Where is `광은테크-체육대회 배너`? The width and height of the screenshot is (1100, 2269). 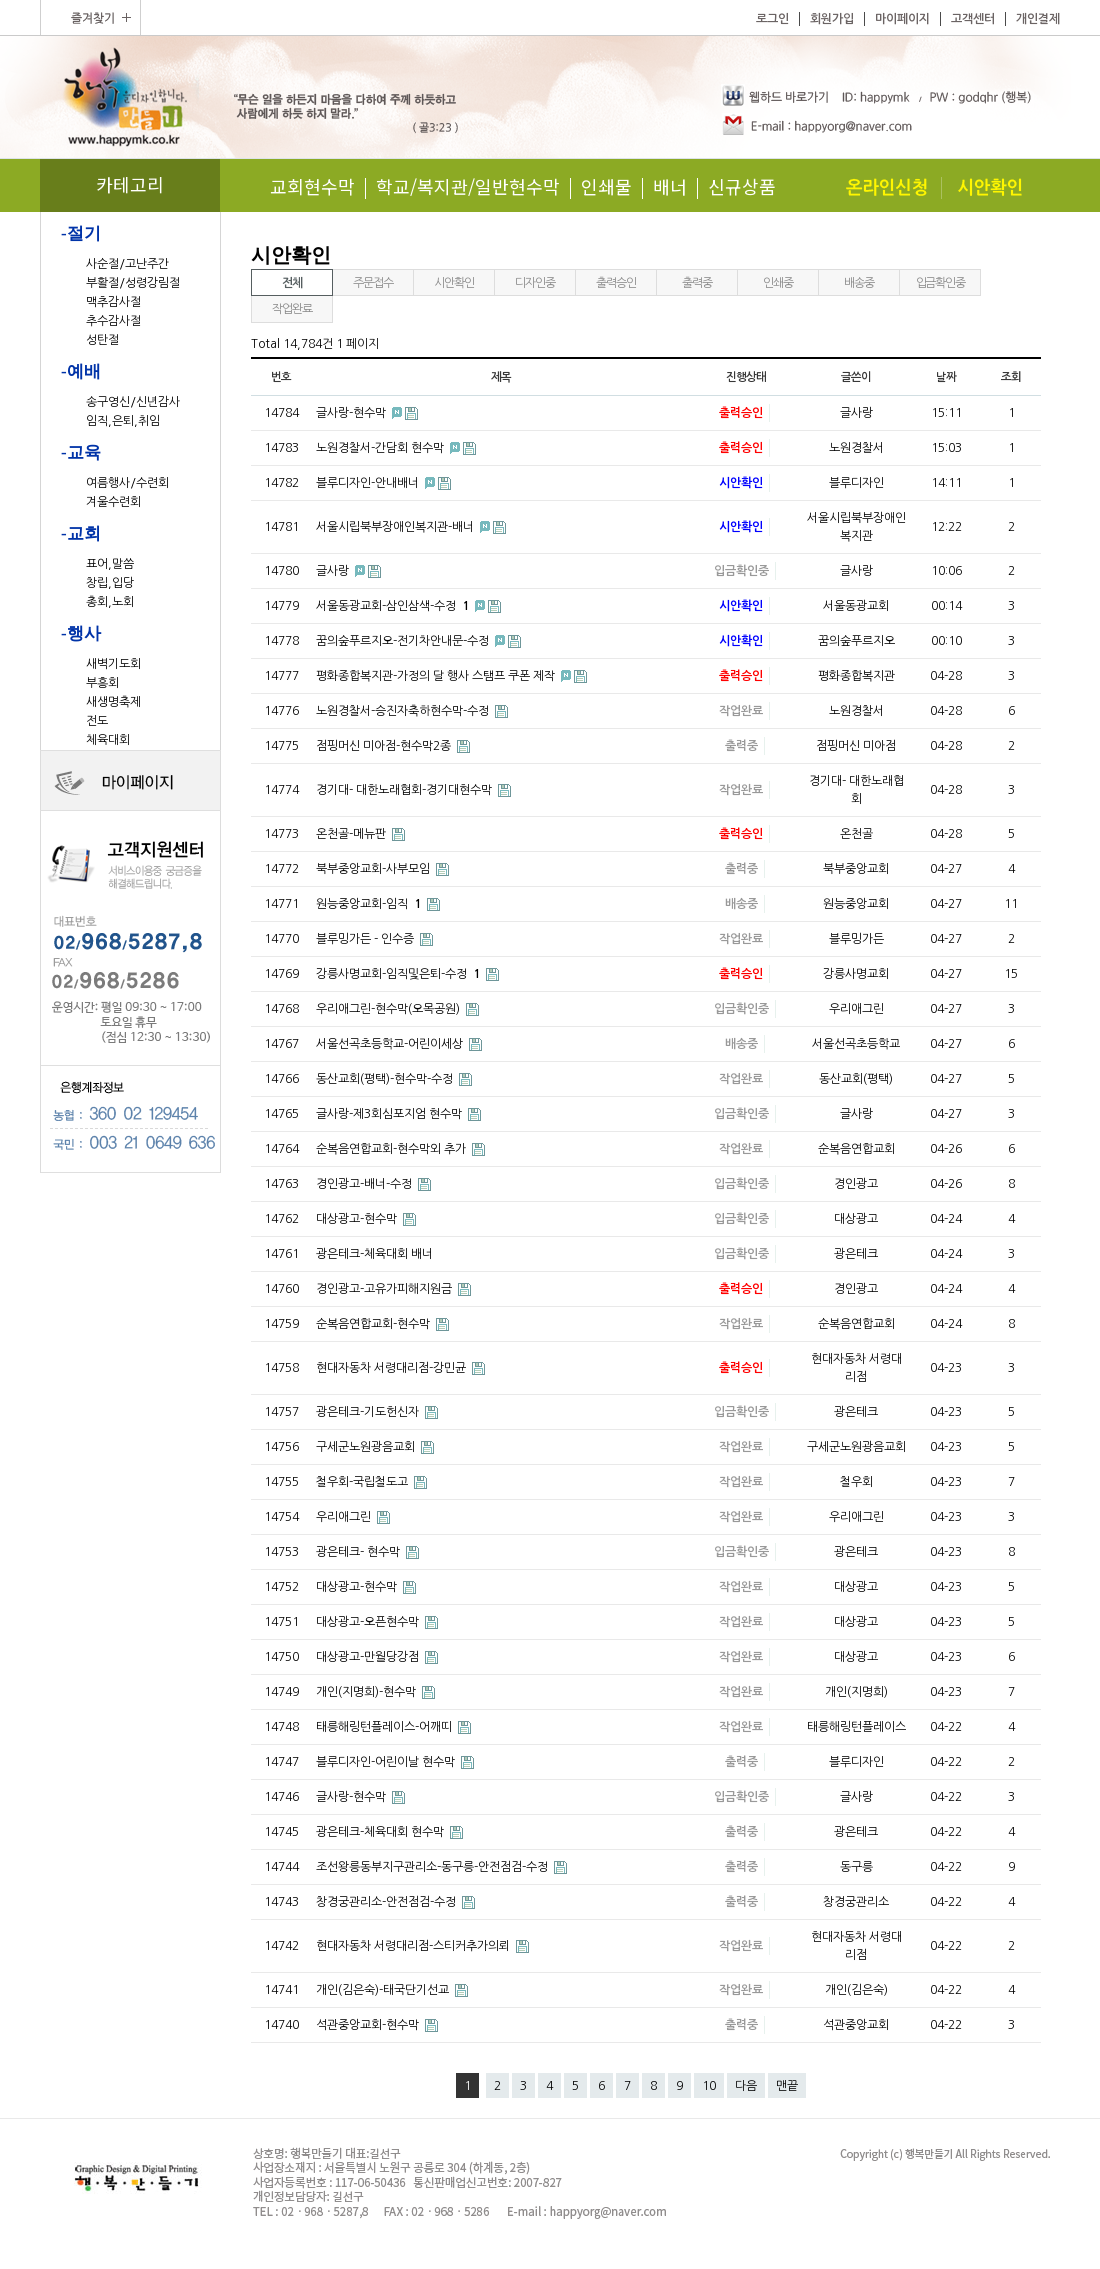
광은테크-체육대회 배너 is located at coordinates (374, 1254).